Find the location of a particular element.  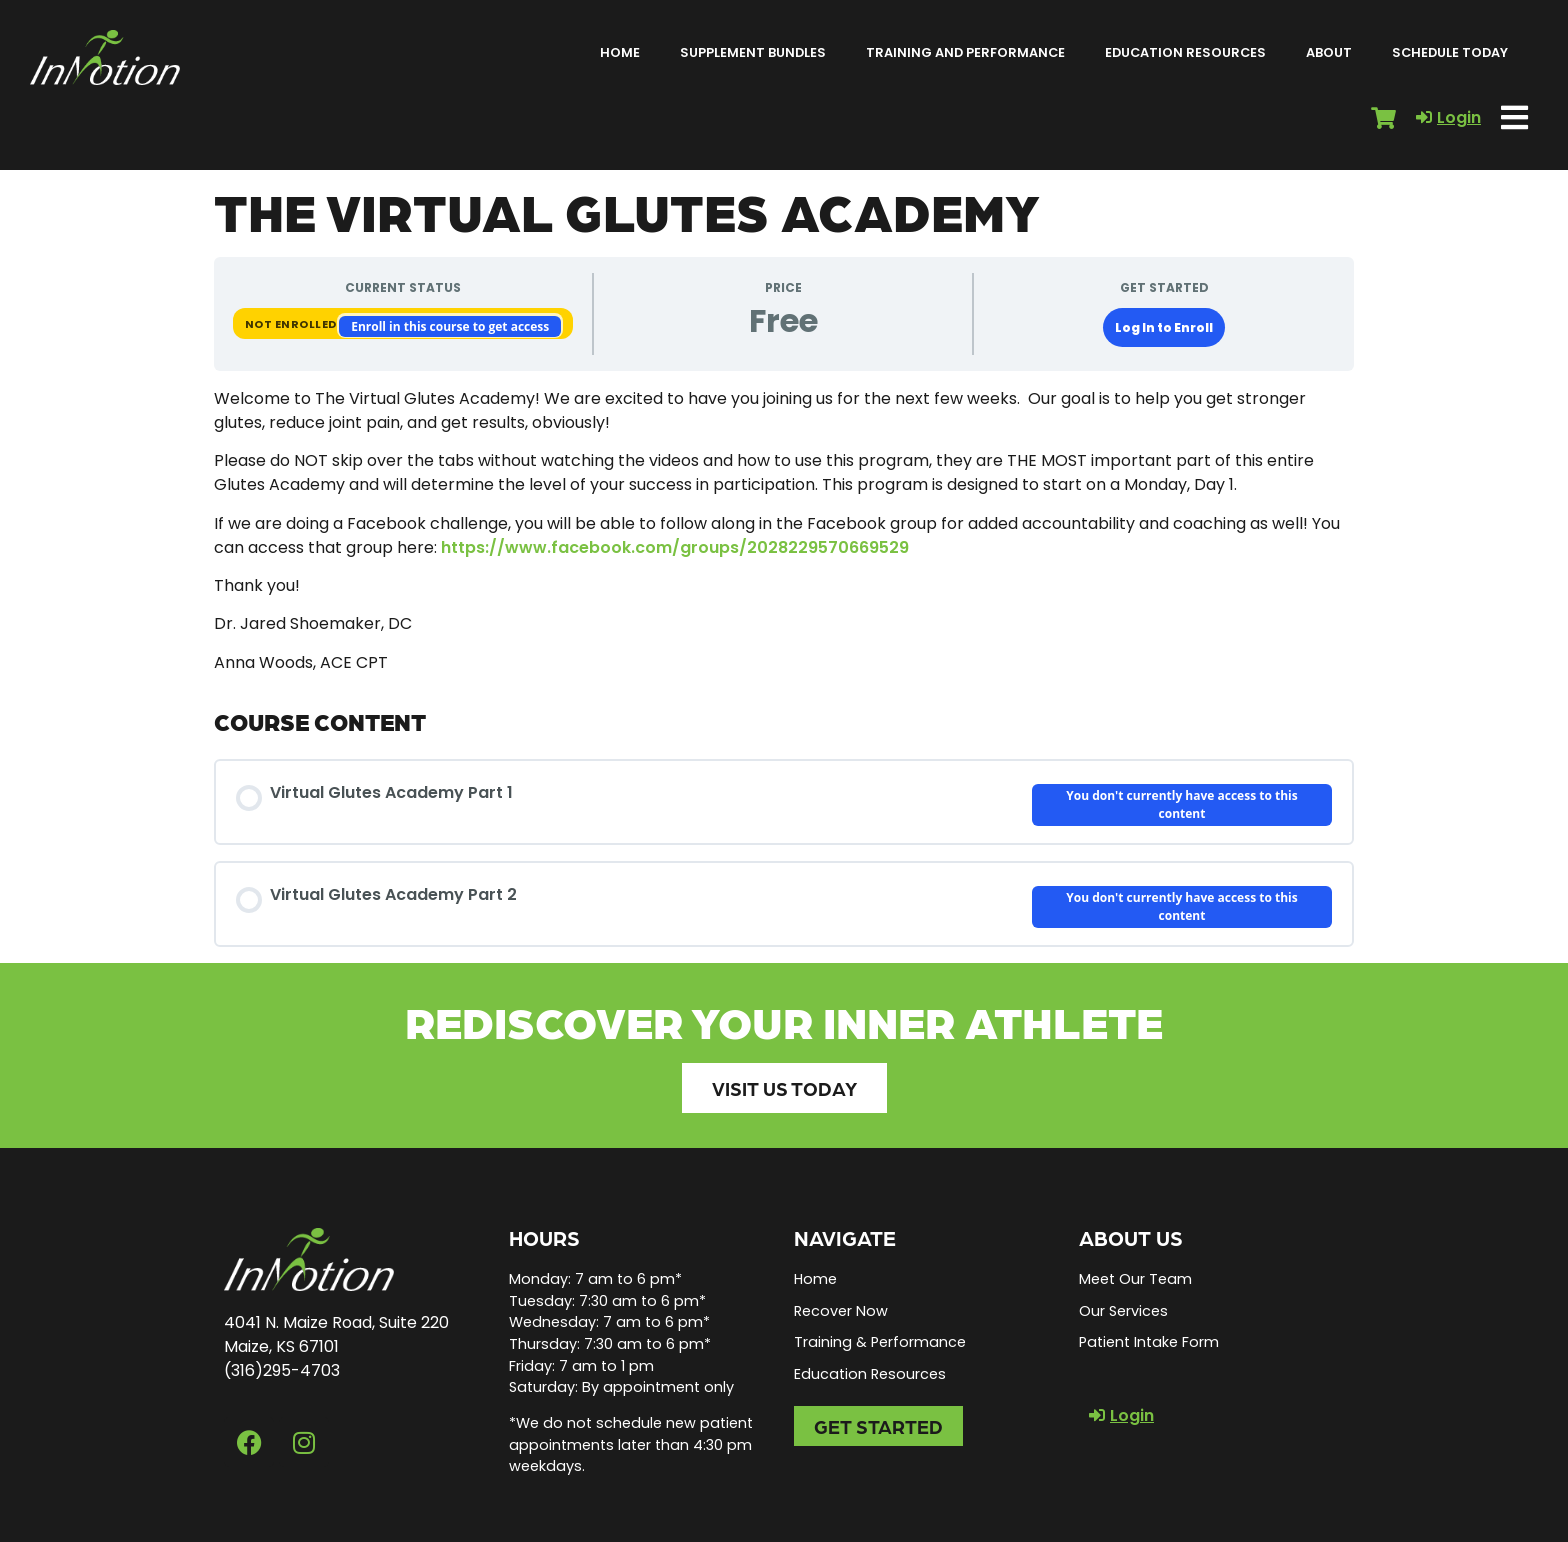

Log In to Enroll is located at coordinates (1164, 327).